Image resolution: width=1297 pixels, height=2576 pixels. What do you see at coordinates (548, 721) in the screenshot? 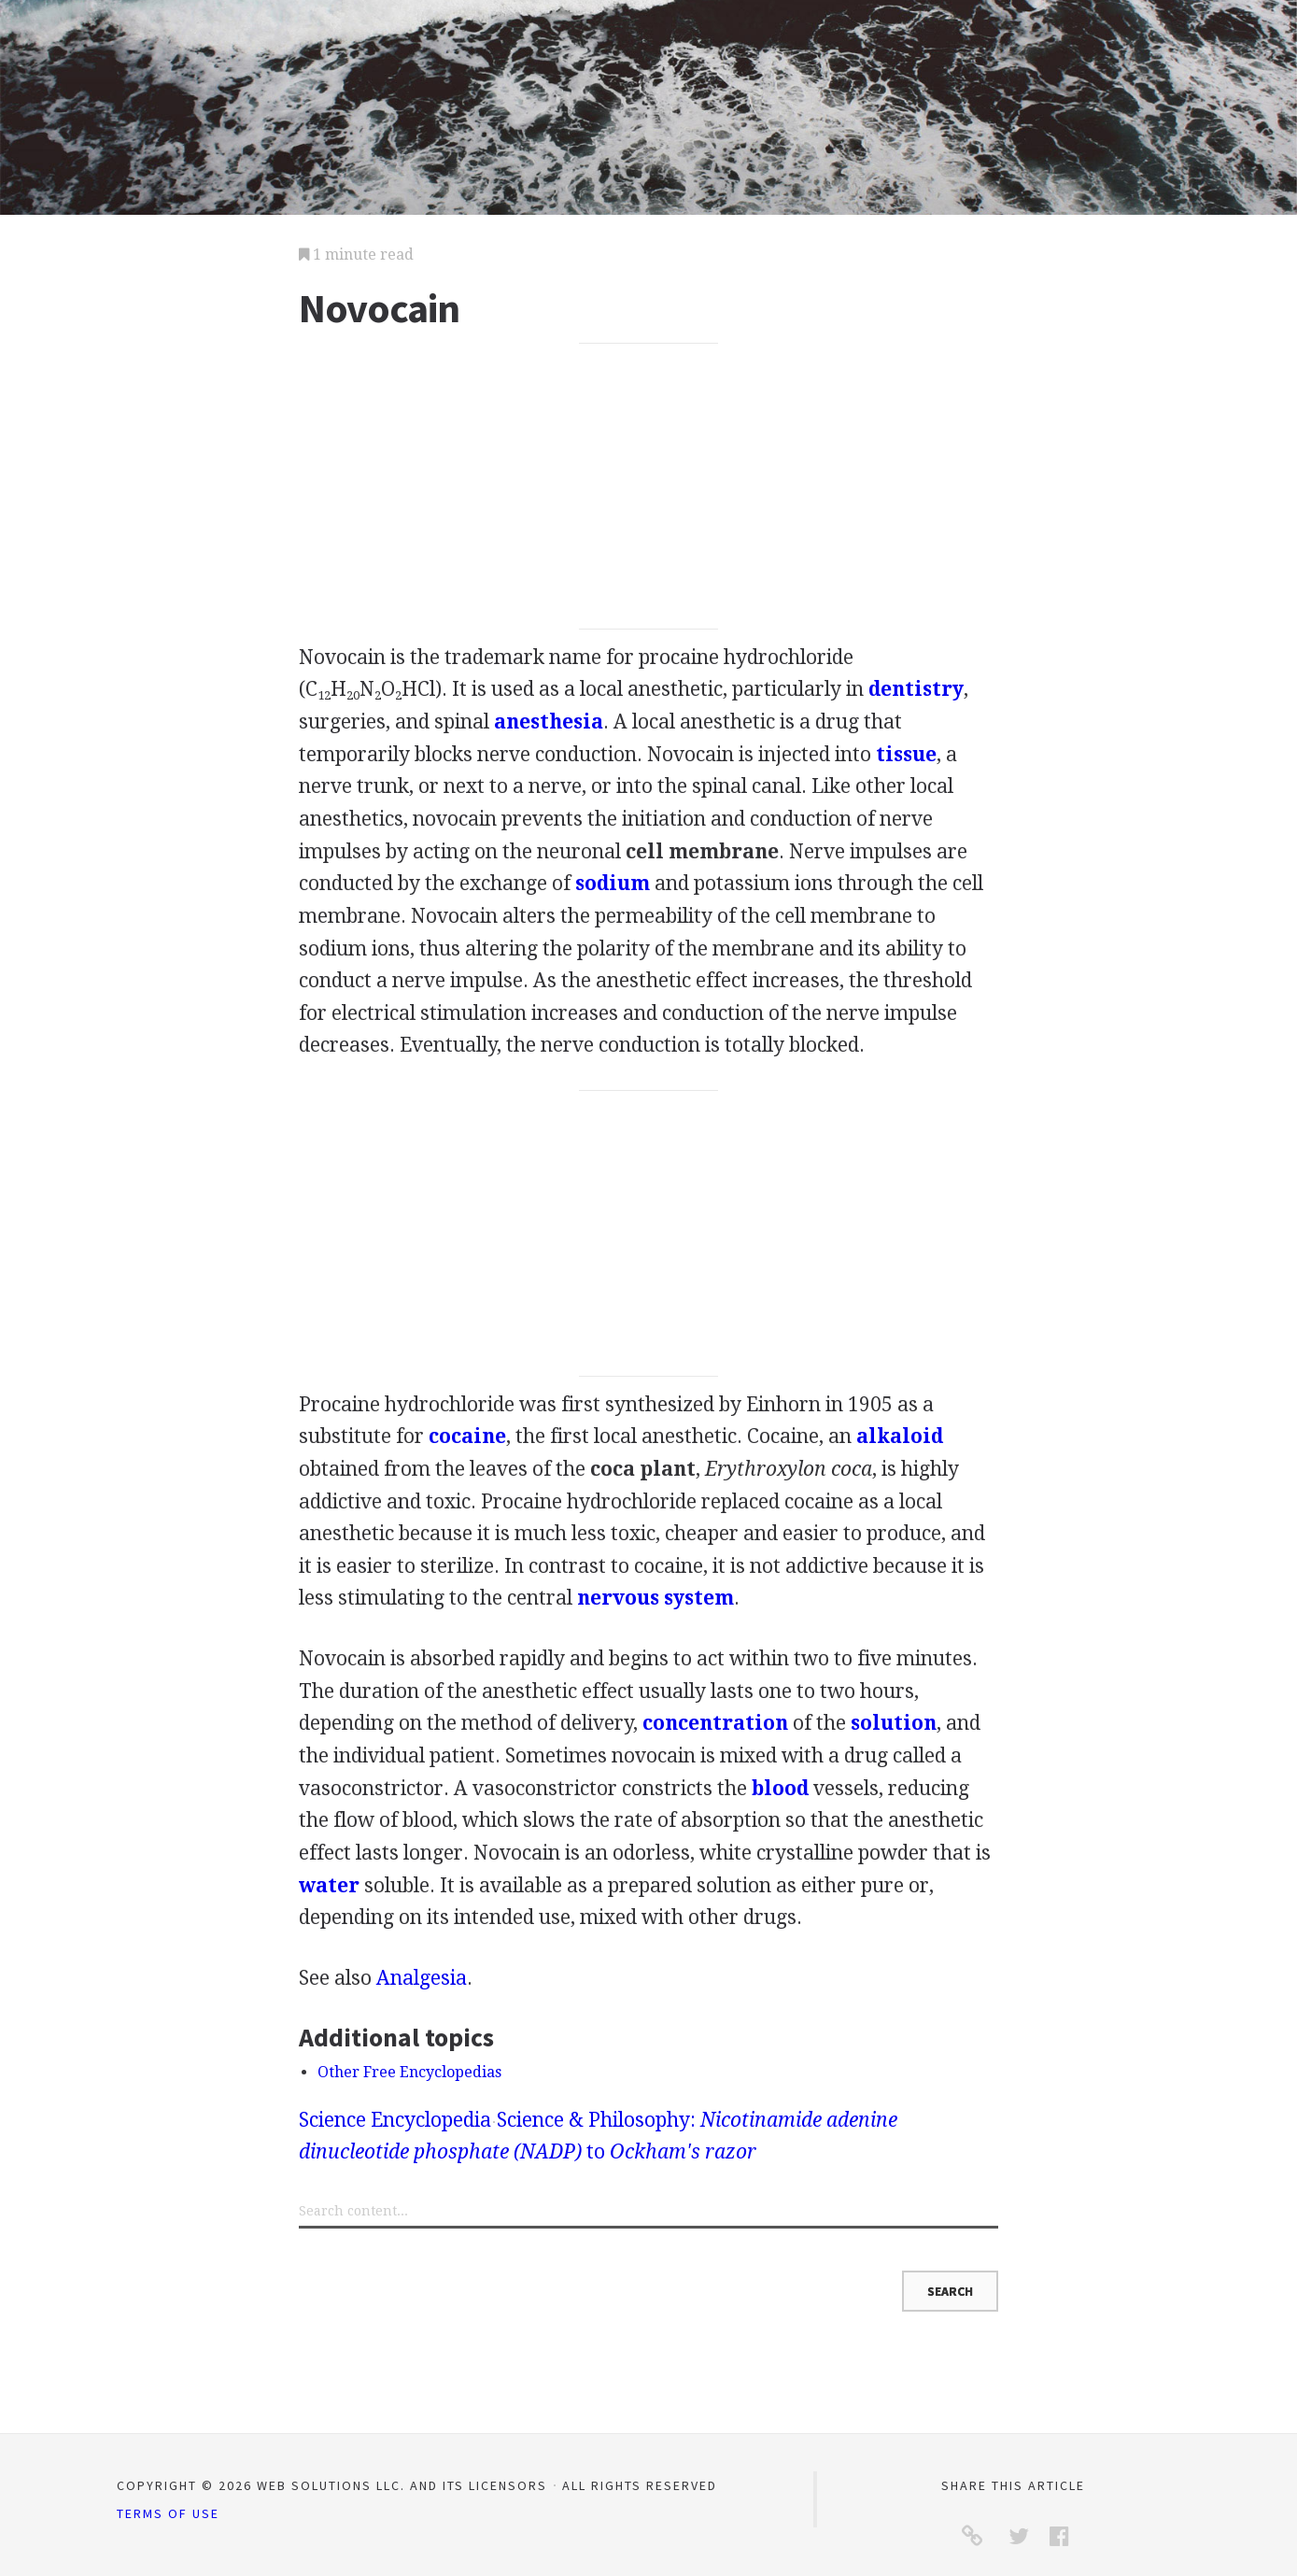
I see `anesthesia` at bounding box center [548, 721].